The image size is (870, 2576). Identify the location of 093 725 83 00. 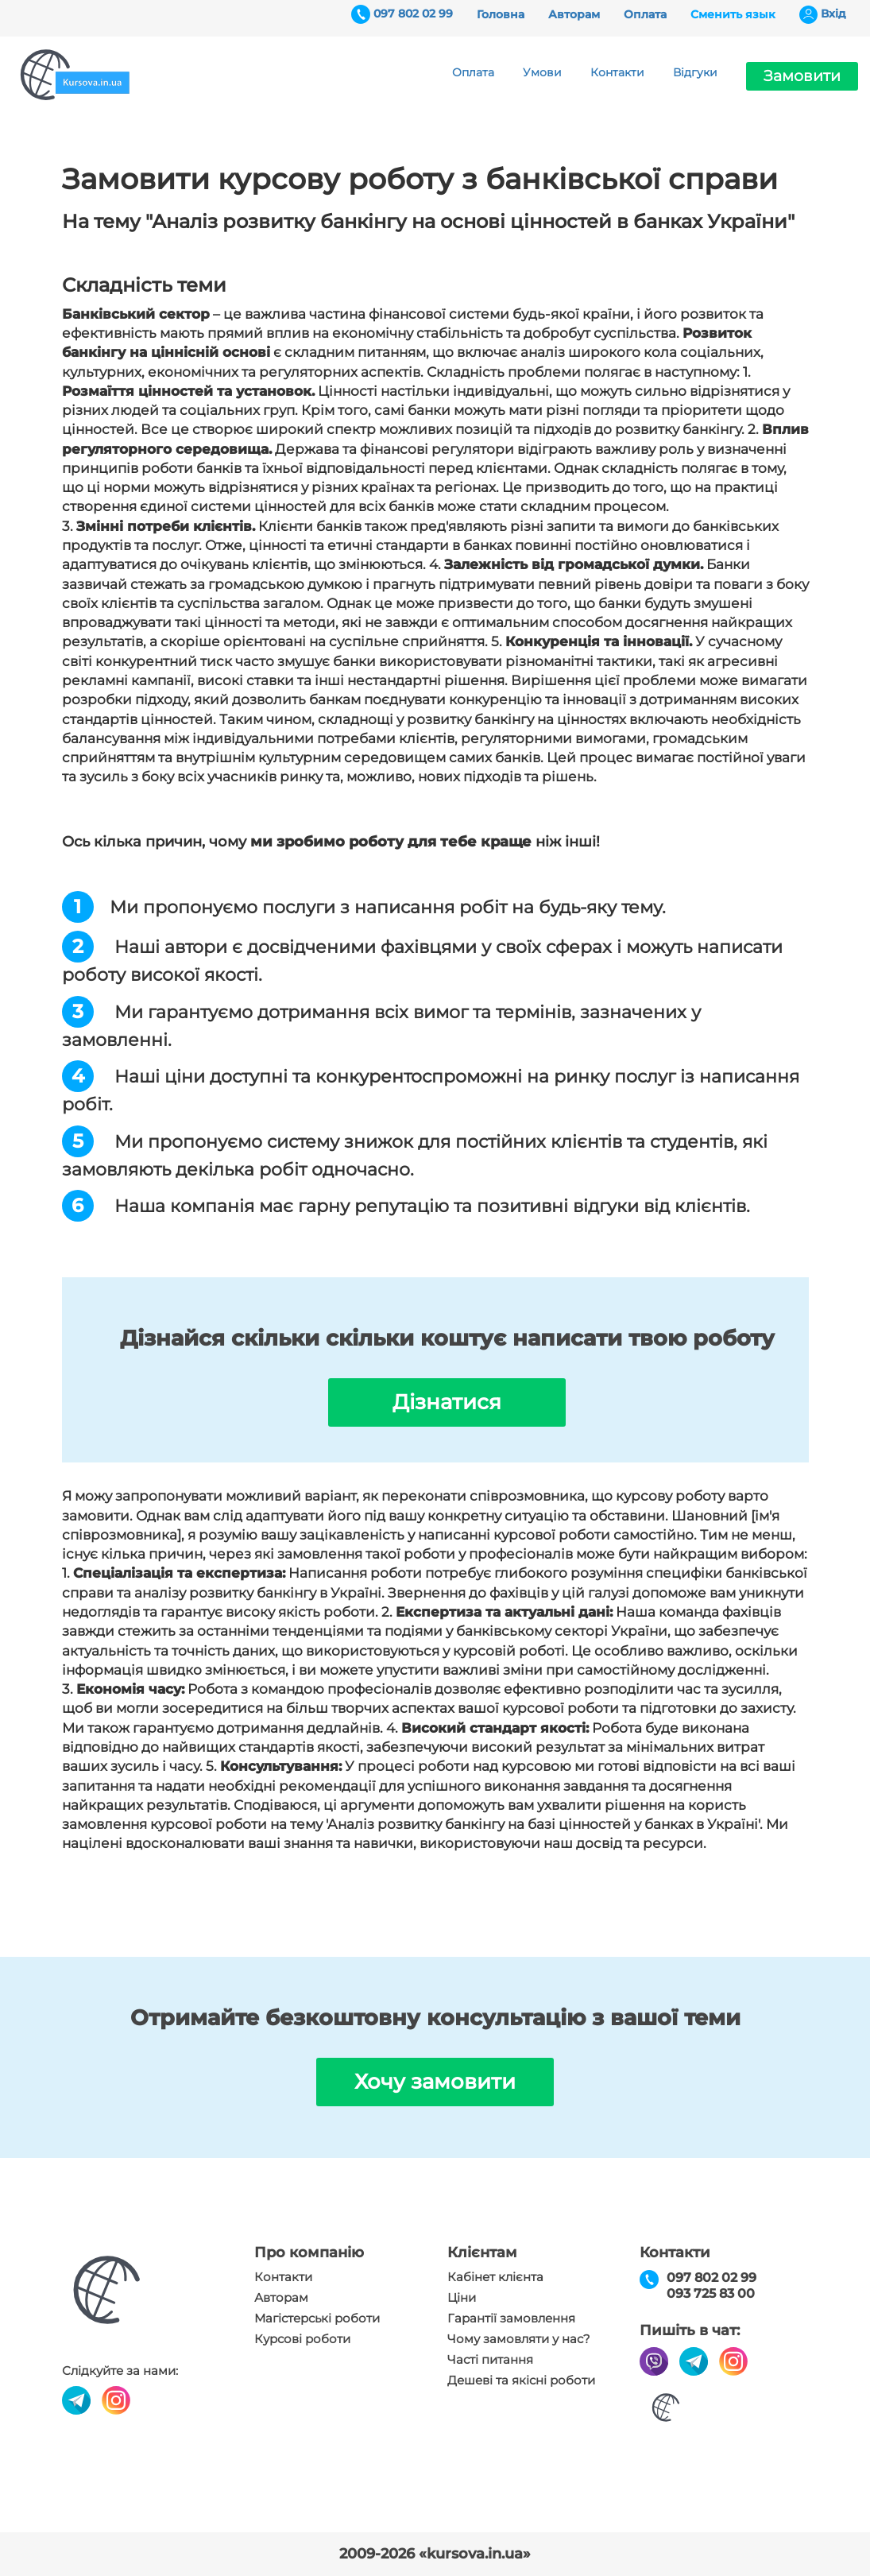
(711, 2293).